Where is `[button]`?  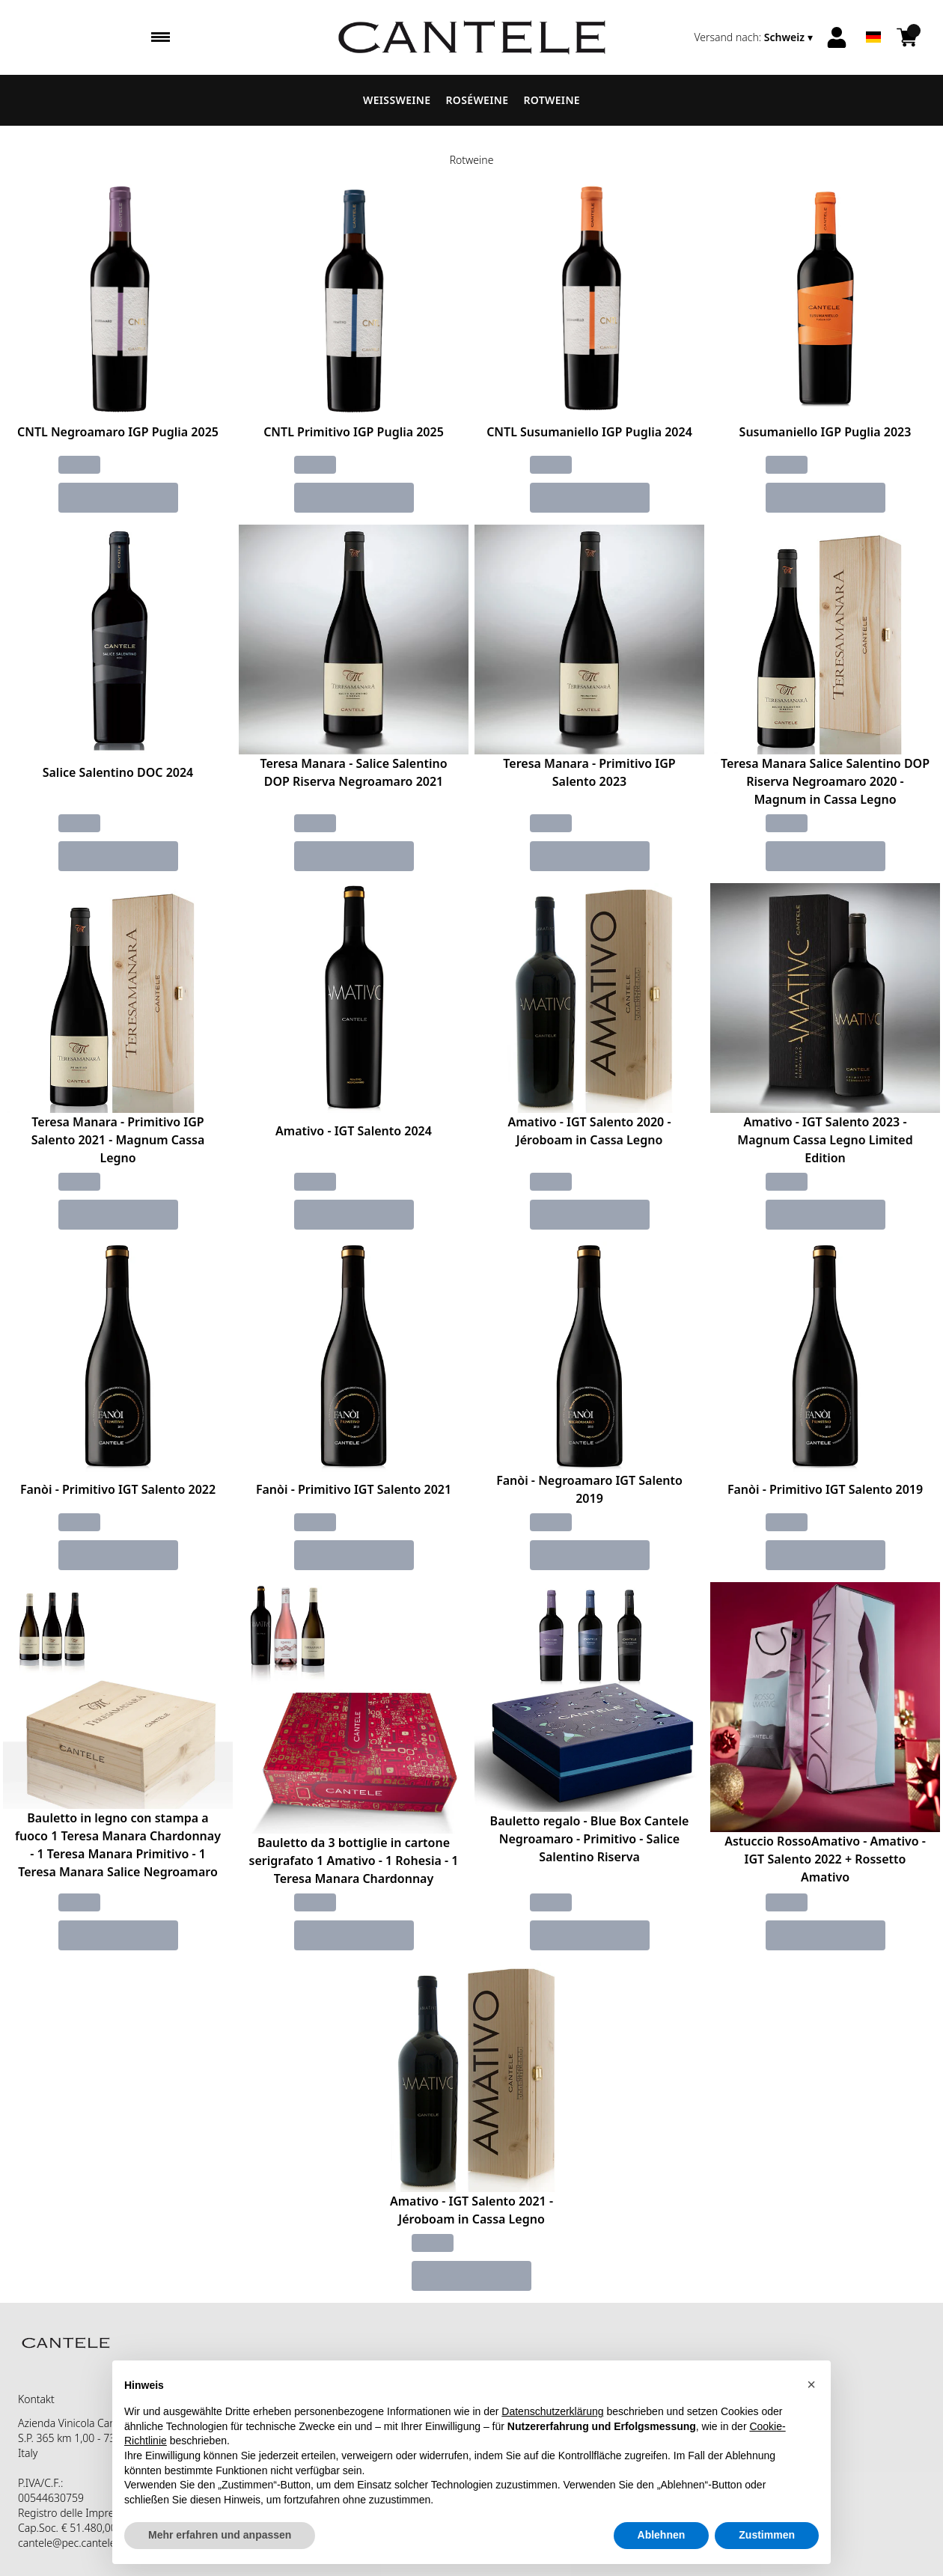
[button] is located at coordinates (811, 2384).